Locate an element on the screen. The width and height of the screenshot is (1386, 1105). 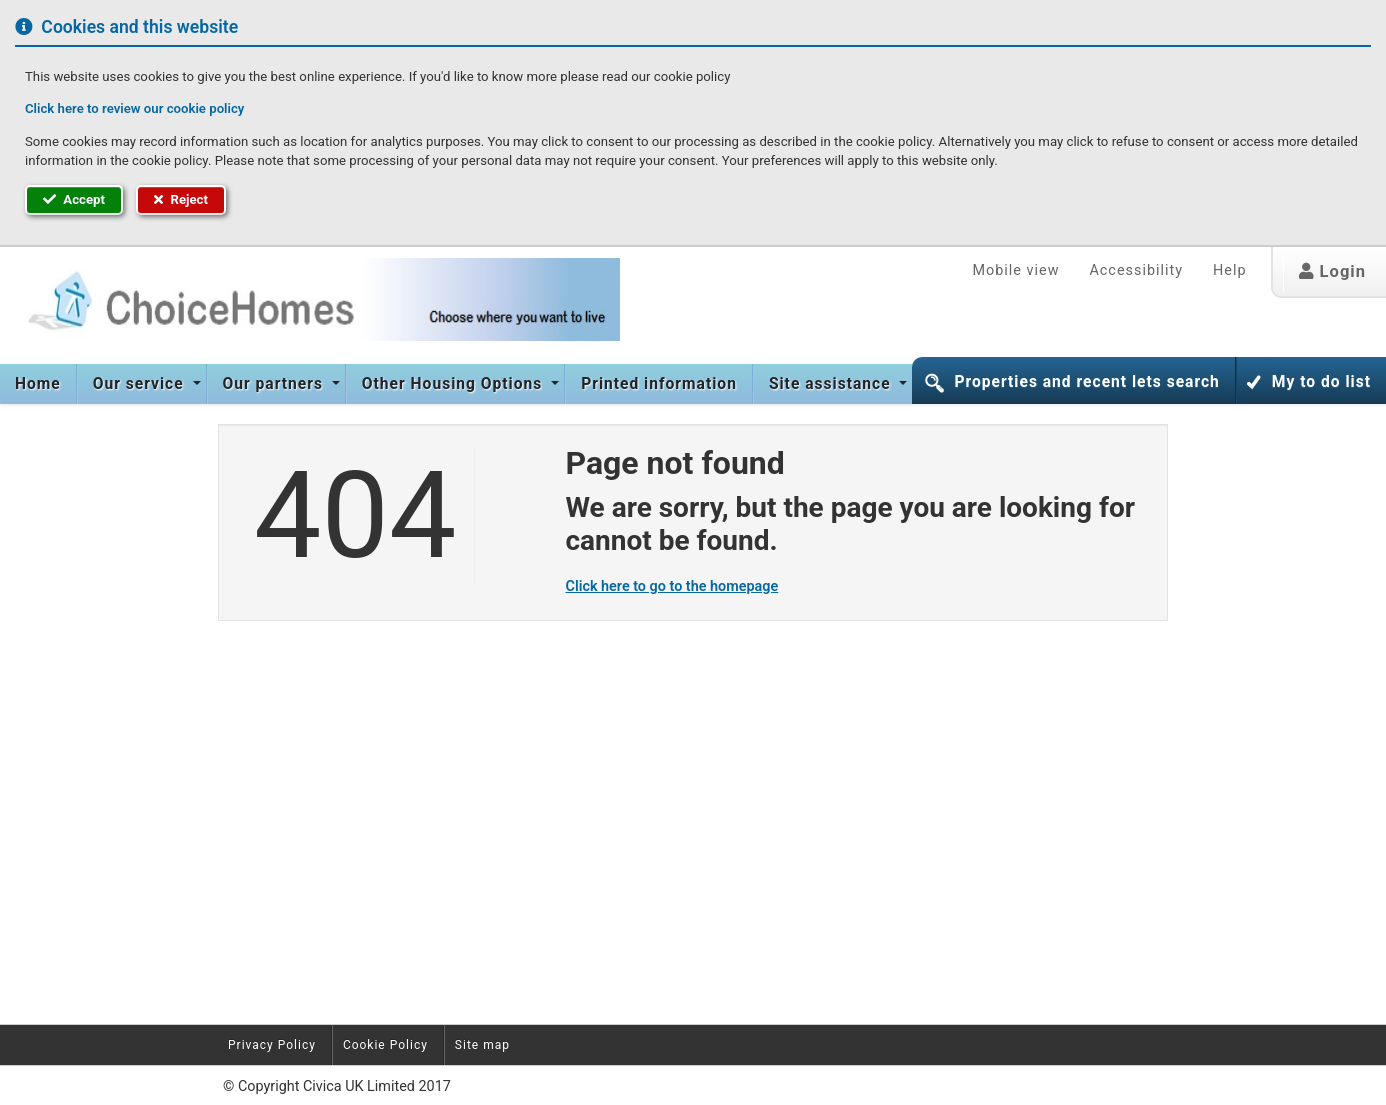
Accept [button] is located at coordinates (74, 199).